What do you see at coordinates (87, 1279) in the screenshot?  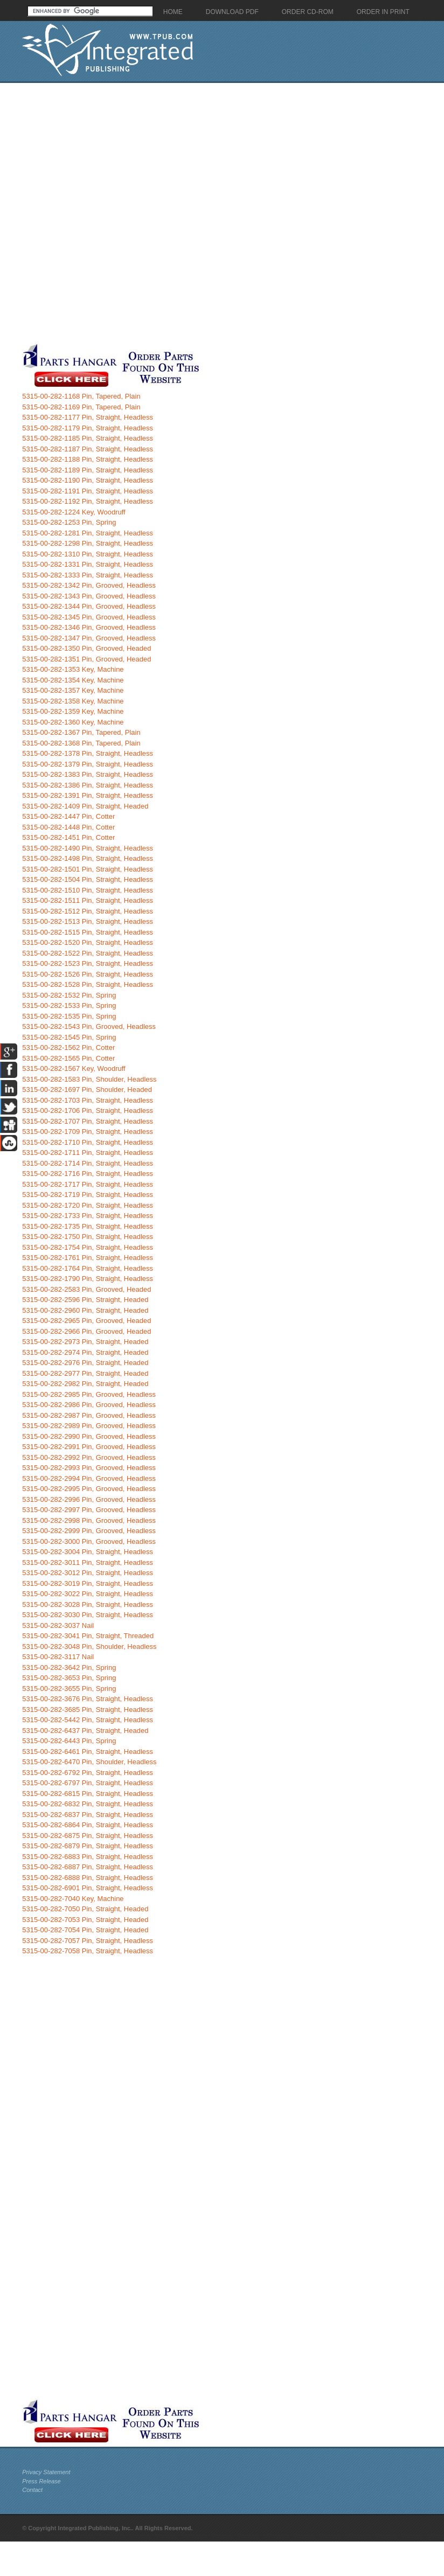 I see `5315-00-282-1790 Pin, Straight, Headless` at bounding box center [87, 1279].